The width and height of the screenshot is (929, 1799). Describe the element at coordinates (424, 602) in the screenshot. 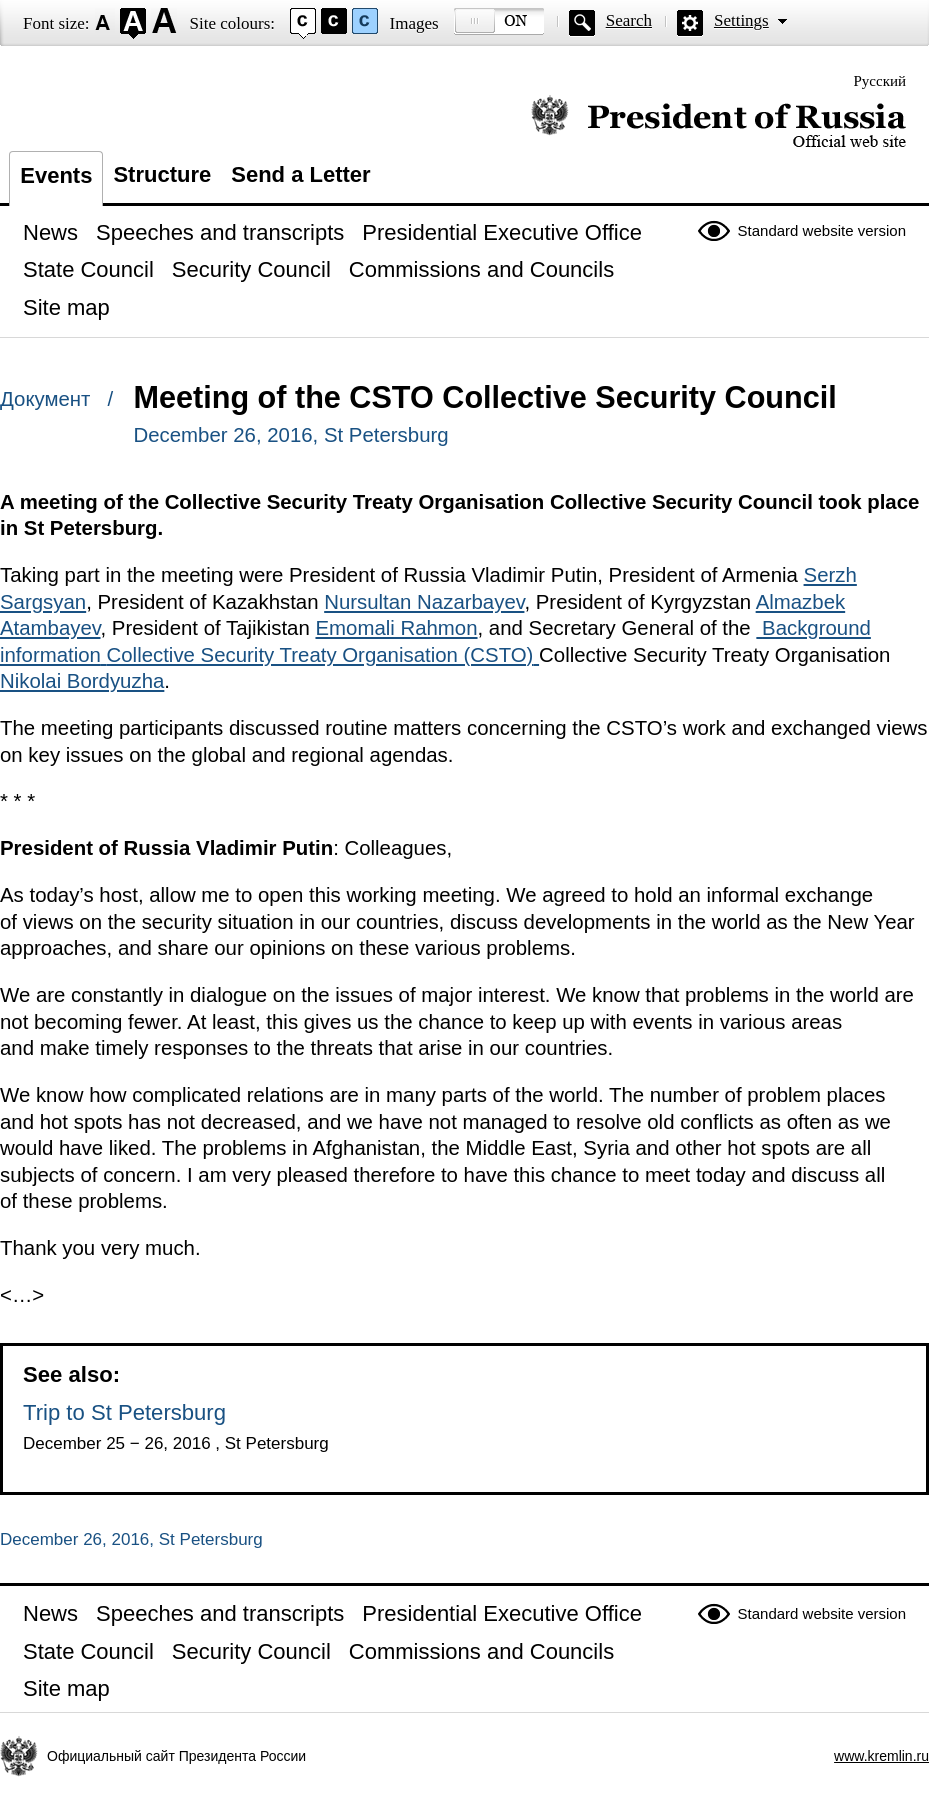

I see `Nursultan Nazarbayev` at that location.